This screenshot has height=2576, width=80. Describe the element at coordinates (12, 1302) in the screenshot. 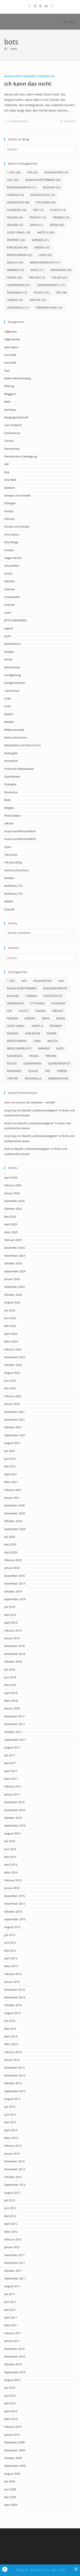

I see `August 2023` at that location.